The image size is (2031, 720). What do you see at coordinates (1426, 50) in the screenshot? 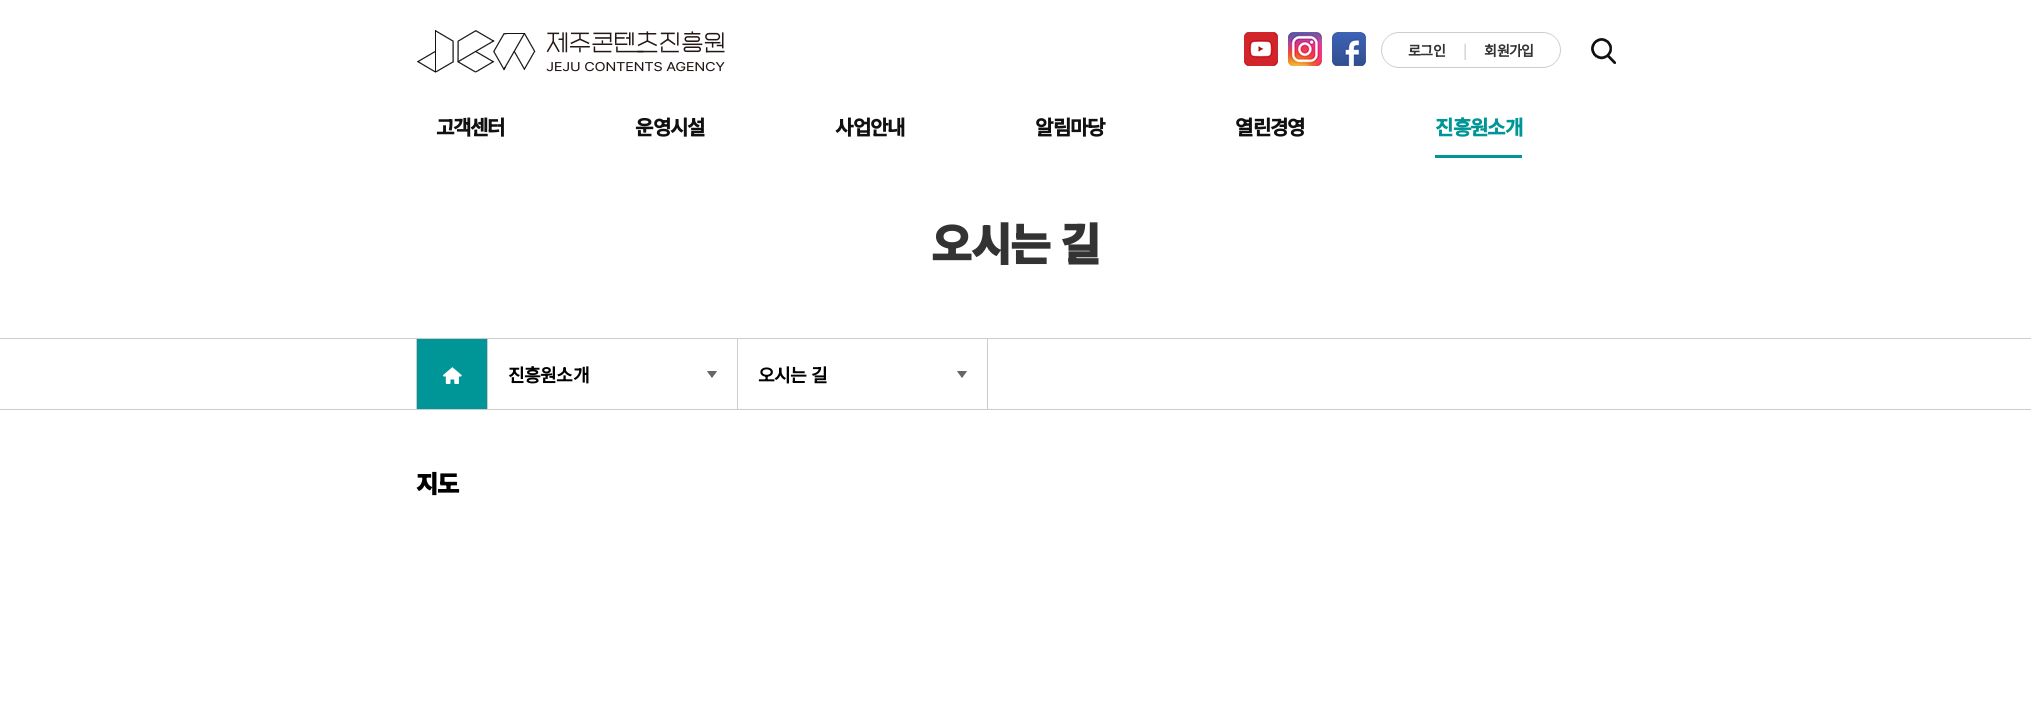
I see `로그인` at bounding box center [1426, 50].